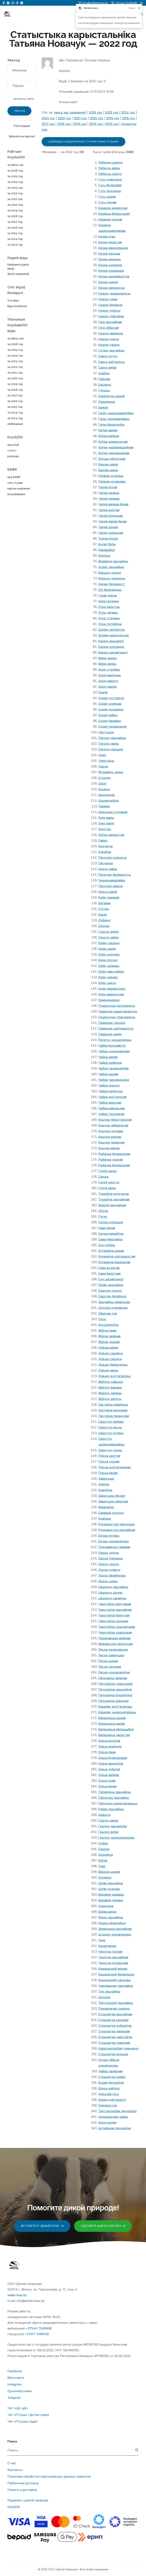  What do you see at coordinates (106, 1507) in the screenshot?
I see `Малінаўка` at bounding box center [106, 1507].